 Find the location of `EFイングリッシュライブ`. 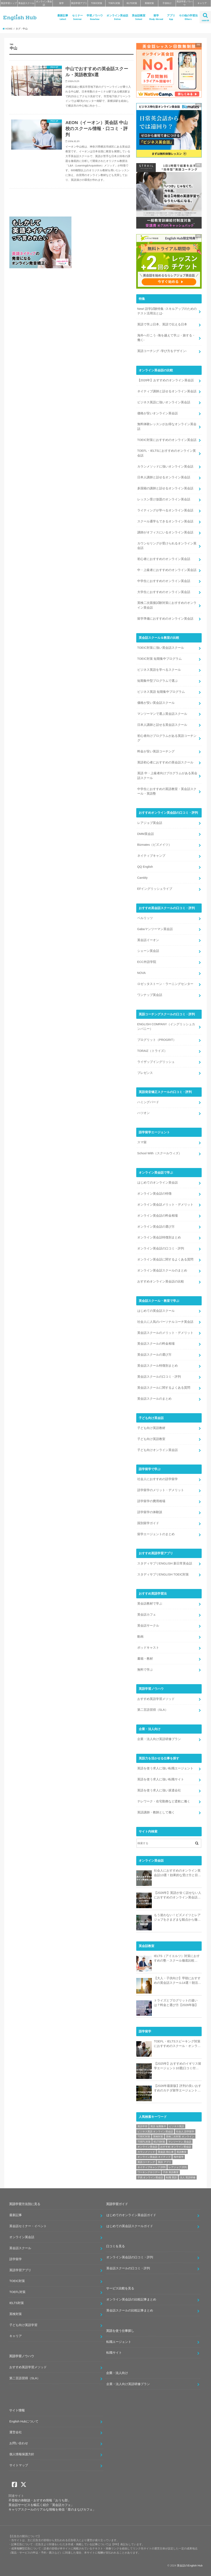

EFイングリッシュライブ is located at coordinates (154, 888).